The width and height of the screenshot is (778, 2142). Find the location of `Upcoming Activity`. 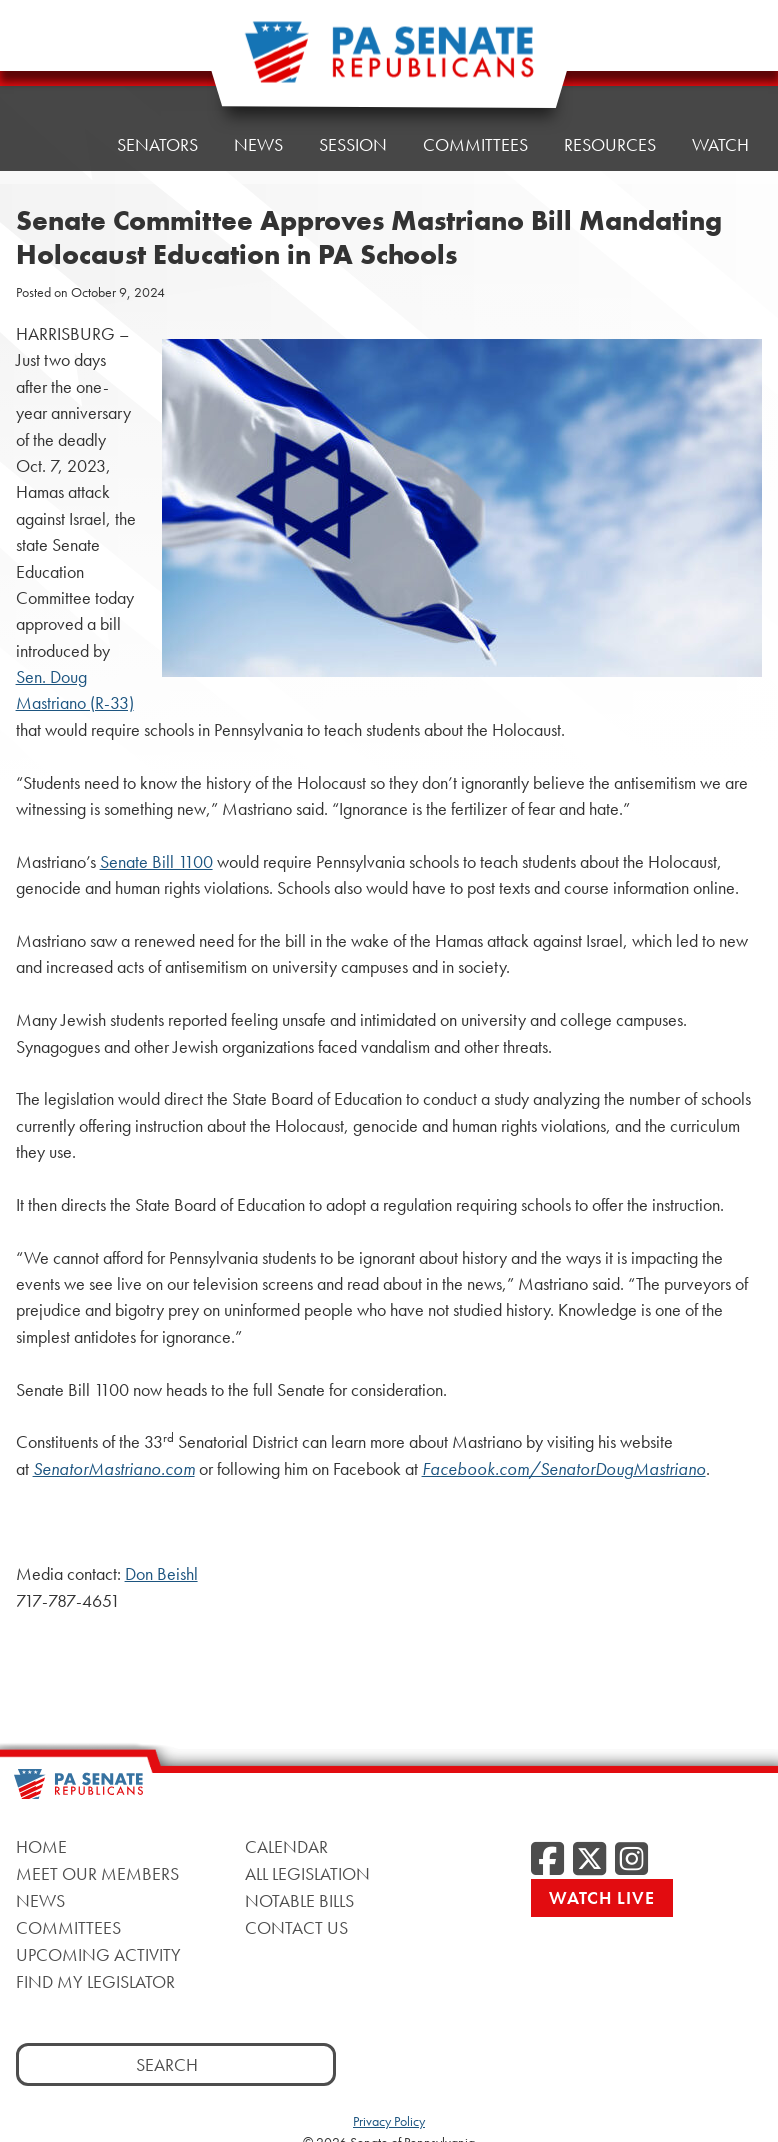

Upcoming Activity is located at coordinates (98, 1954).